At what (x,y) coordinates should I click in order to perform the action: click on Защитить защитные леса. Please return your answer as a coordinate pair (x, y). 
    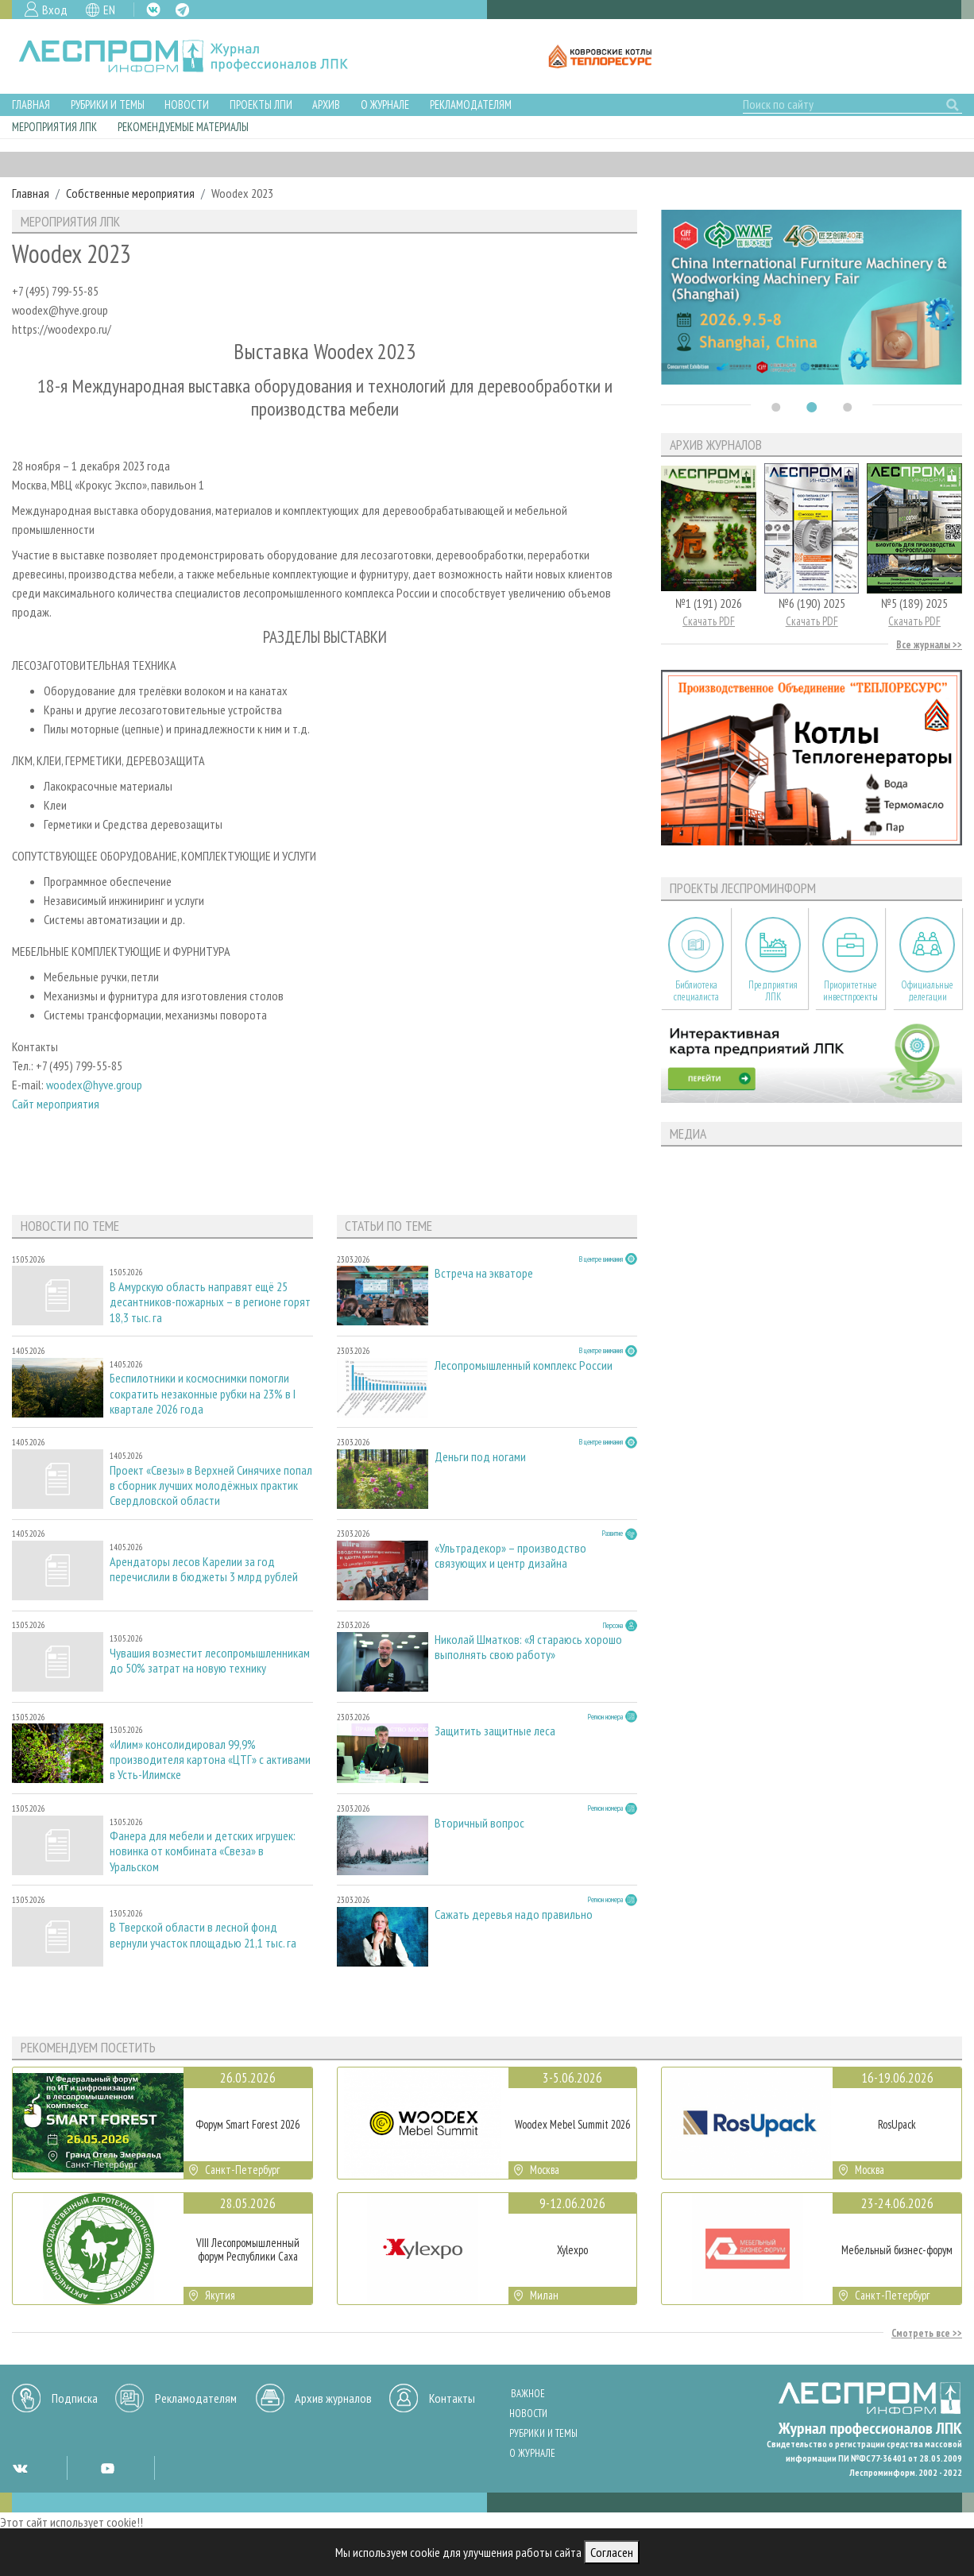
    Looking at the image, I should click on (495, 1731).